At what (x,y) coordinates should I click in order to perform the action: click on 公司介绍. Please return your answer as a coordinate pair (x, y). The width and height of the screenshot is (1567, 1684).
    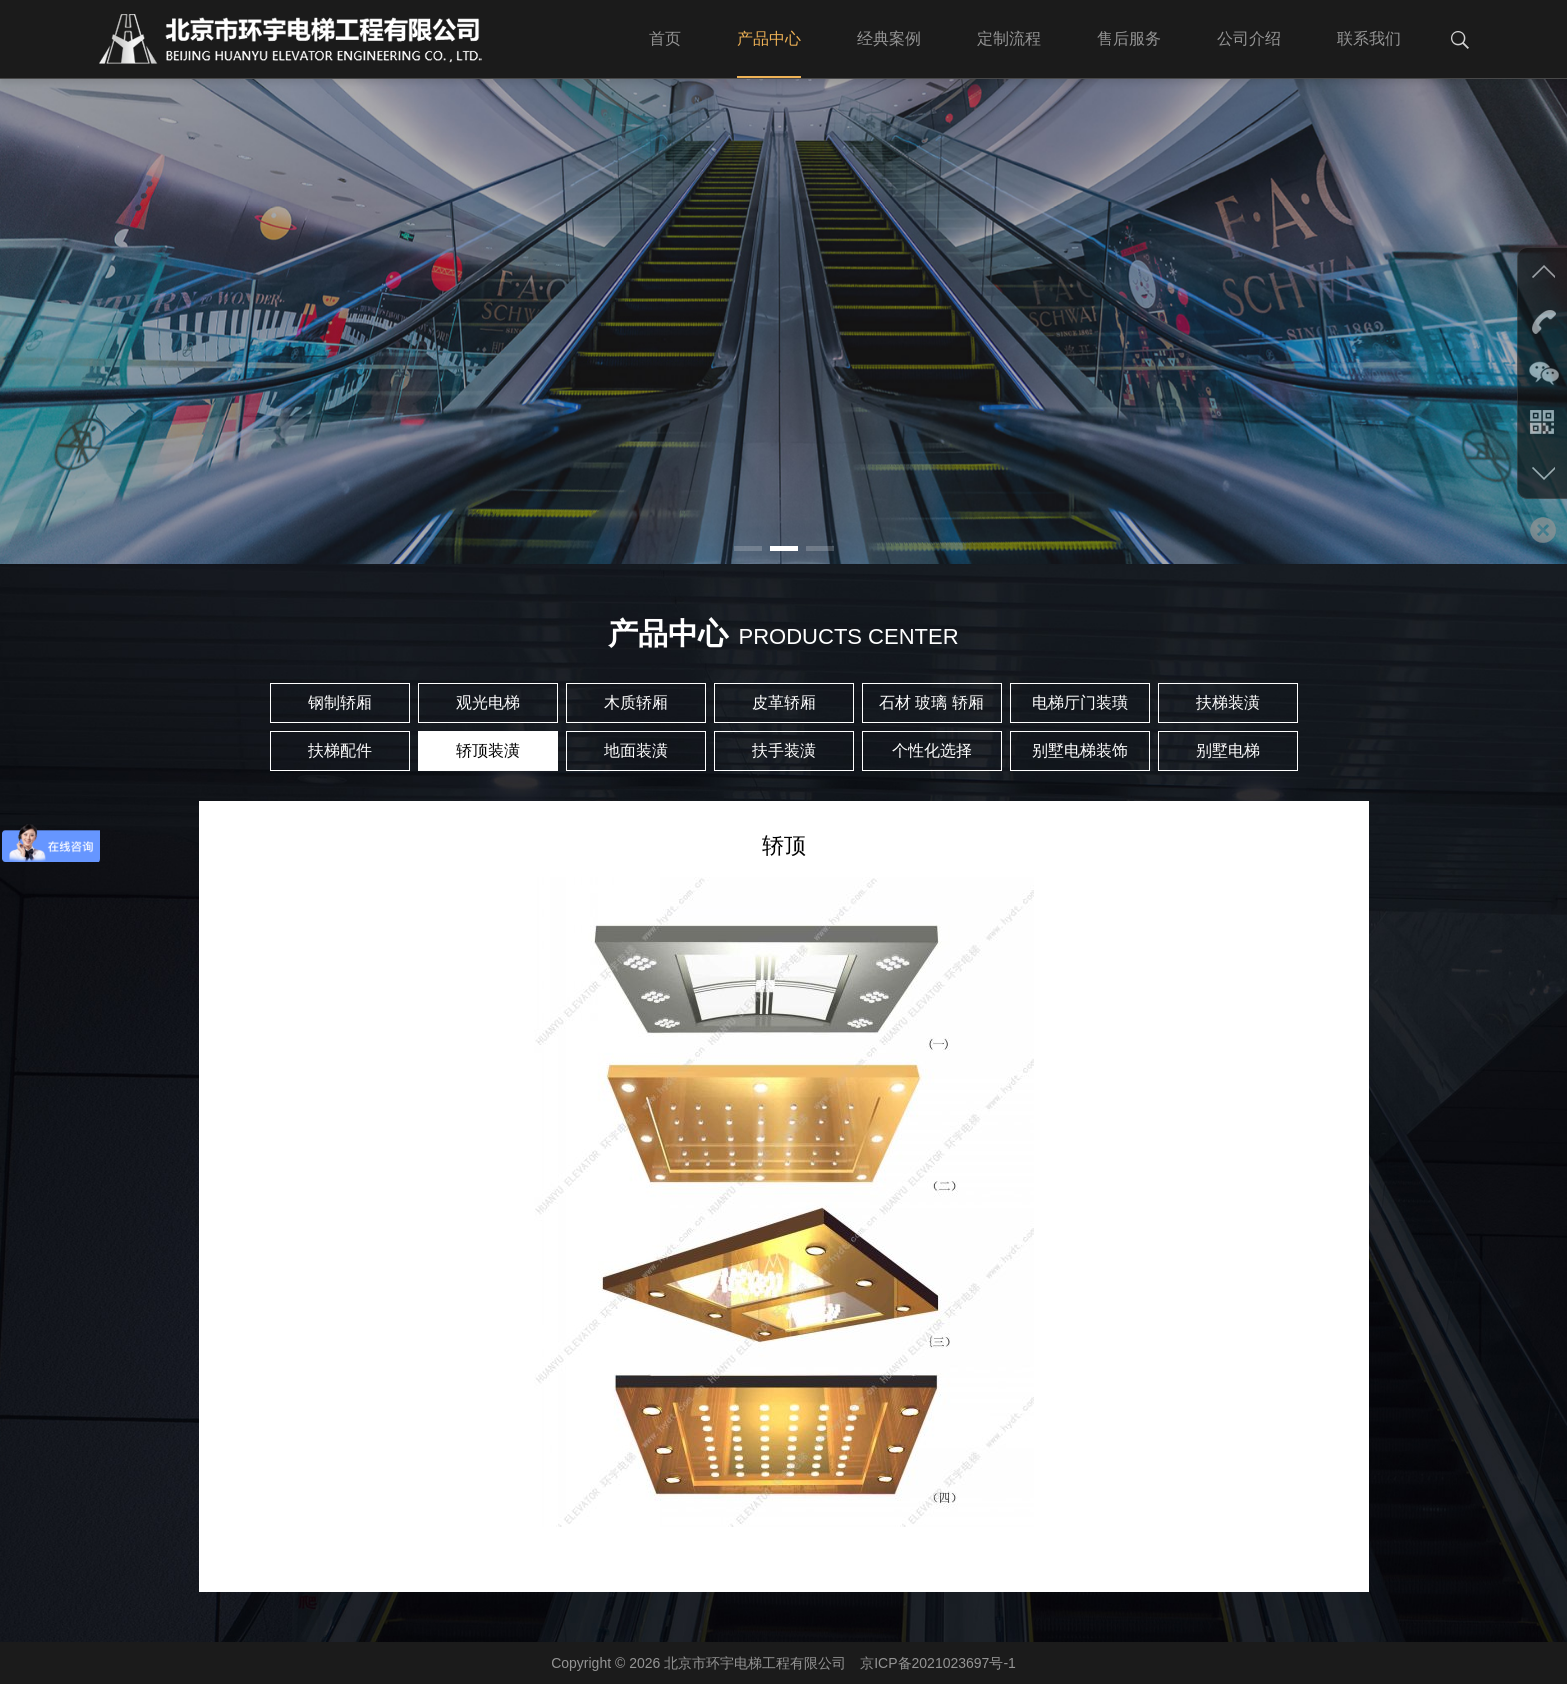
    Looking at the image, I should click on (1249, 38).